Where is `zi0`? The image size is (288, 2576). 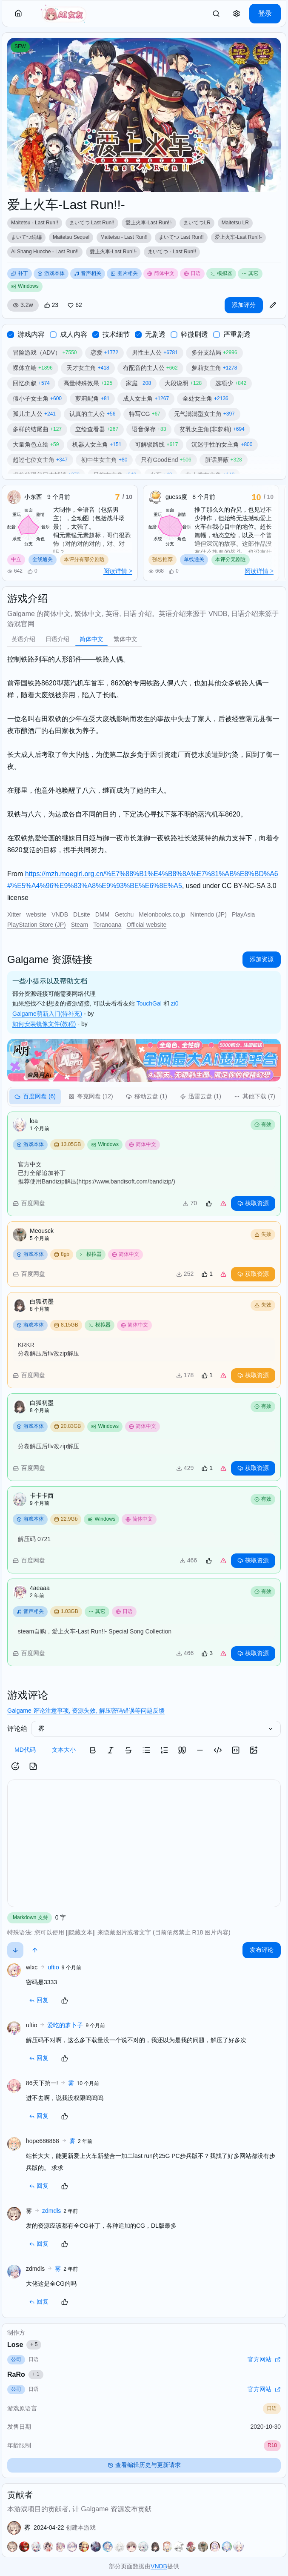 zi0 is located at coordinates (175, 1003).